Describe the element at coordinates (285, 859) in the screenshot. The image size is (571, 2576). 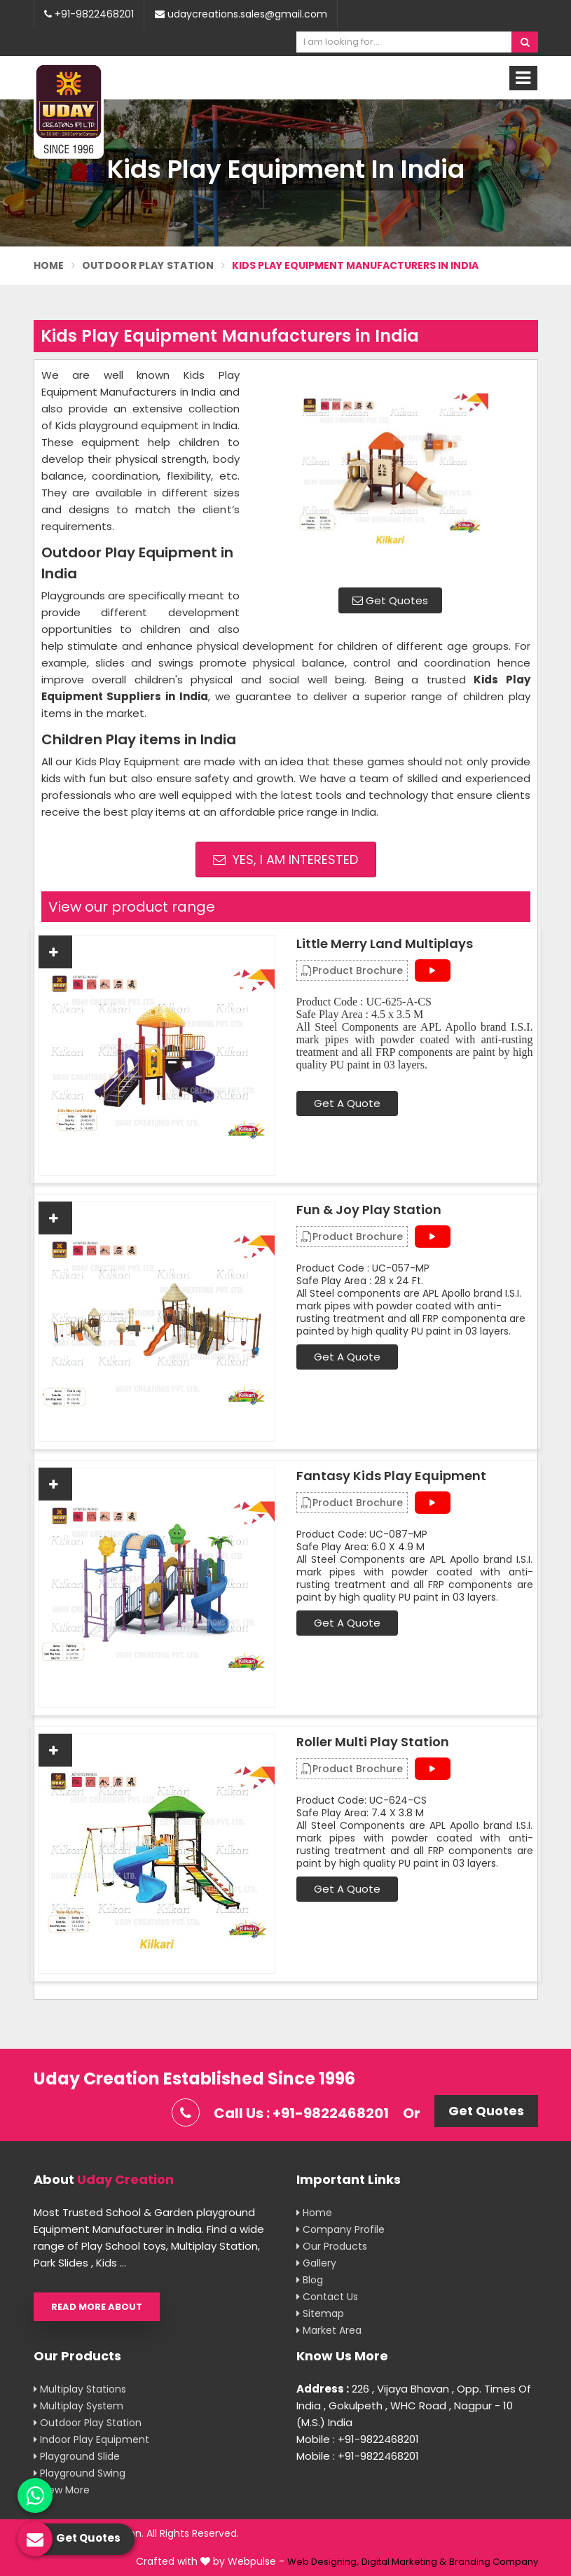
I see `Yes, I am Interested` at that location.